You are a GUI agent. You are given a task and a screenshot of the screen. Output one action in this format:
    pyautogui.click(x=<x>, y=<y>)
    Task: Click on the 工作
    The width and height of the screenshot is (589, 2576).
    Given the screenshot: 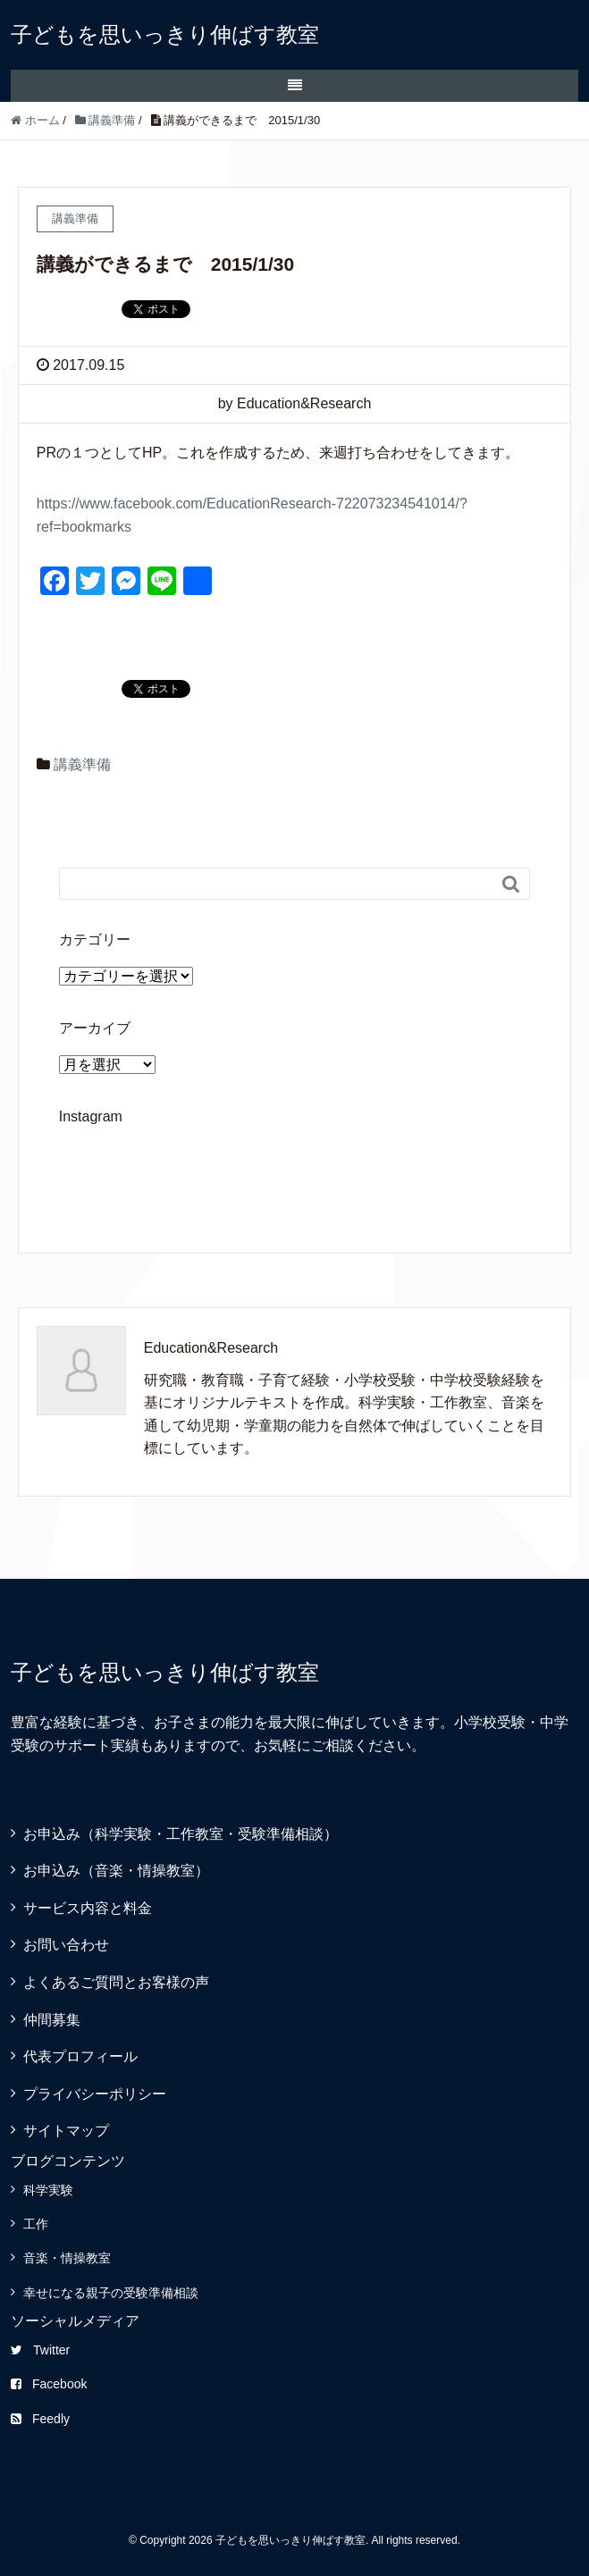 What is the action you would take?
    pyautogui.click(x=35, y=2224)
    